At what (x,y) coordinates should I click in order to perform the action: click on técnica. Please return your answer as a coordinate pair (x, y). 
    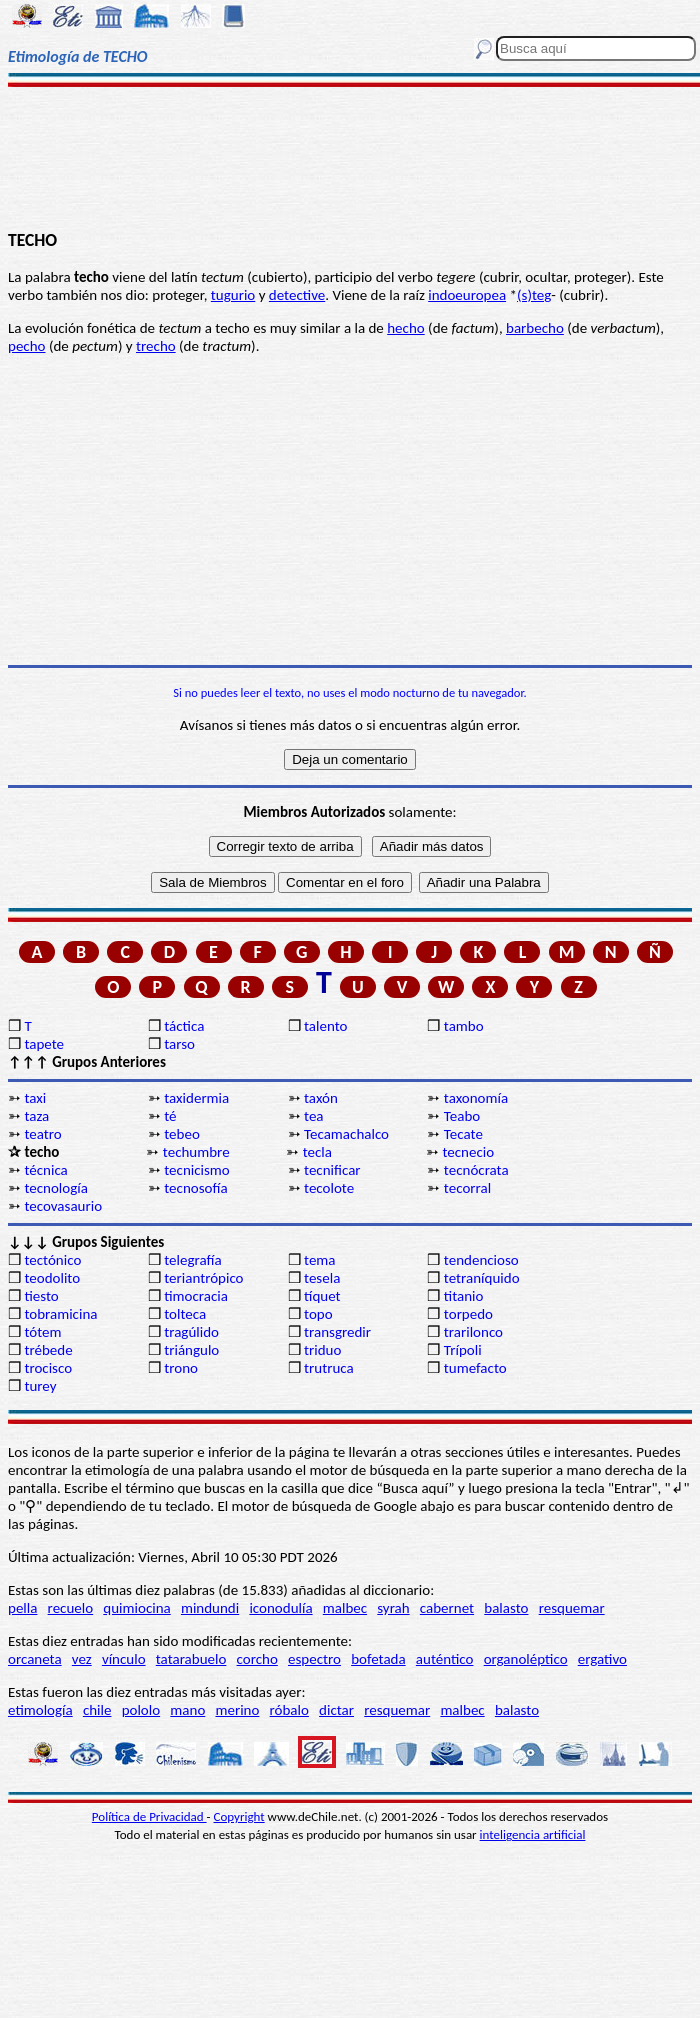
    Looking at the image, I should click on (45, 1170).